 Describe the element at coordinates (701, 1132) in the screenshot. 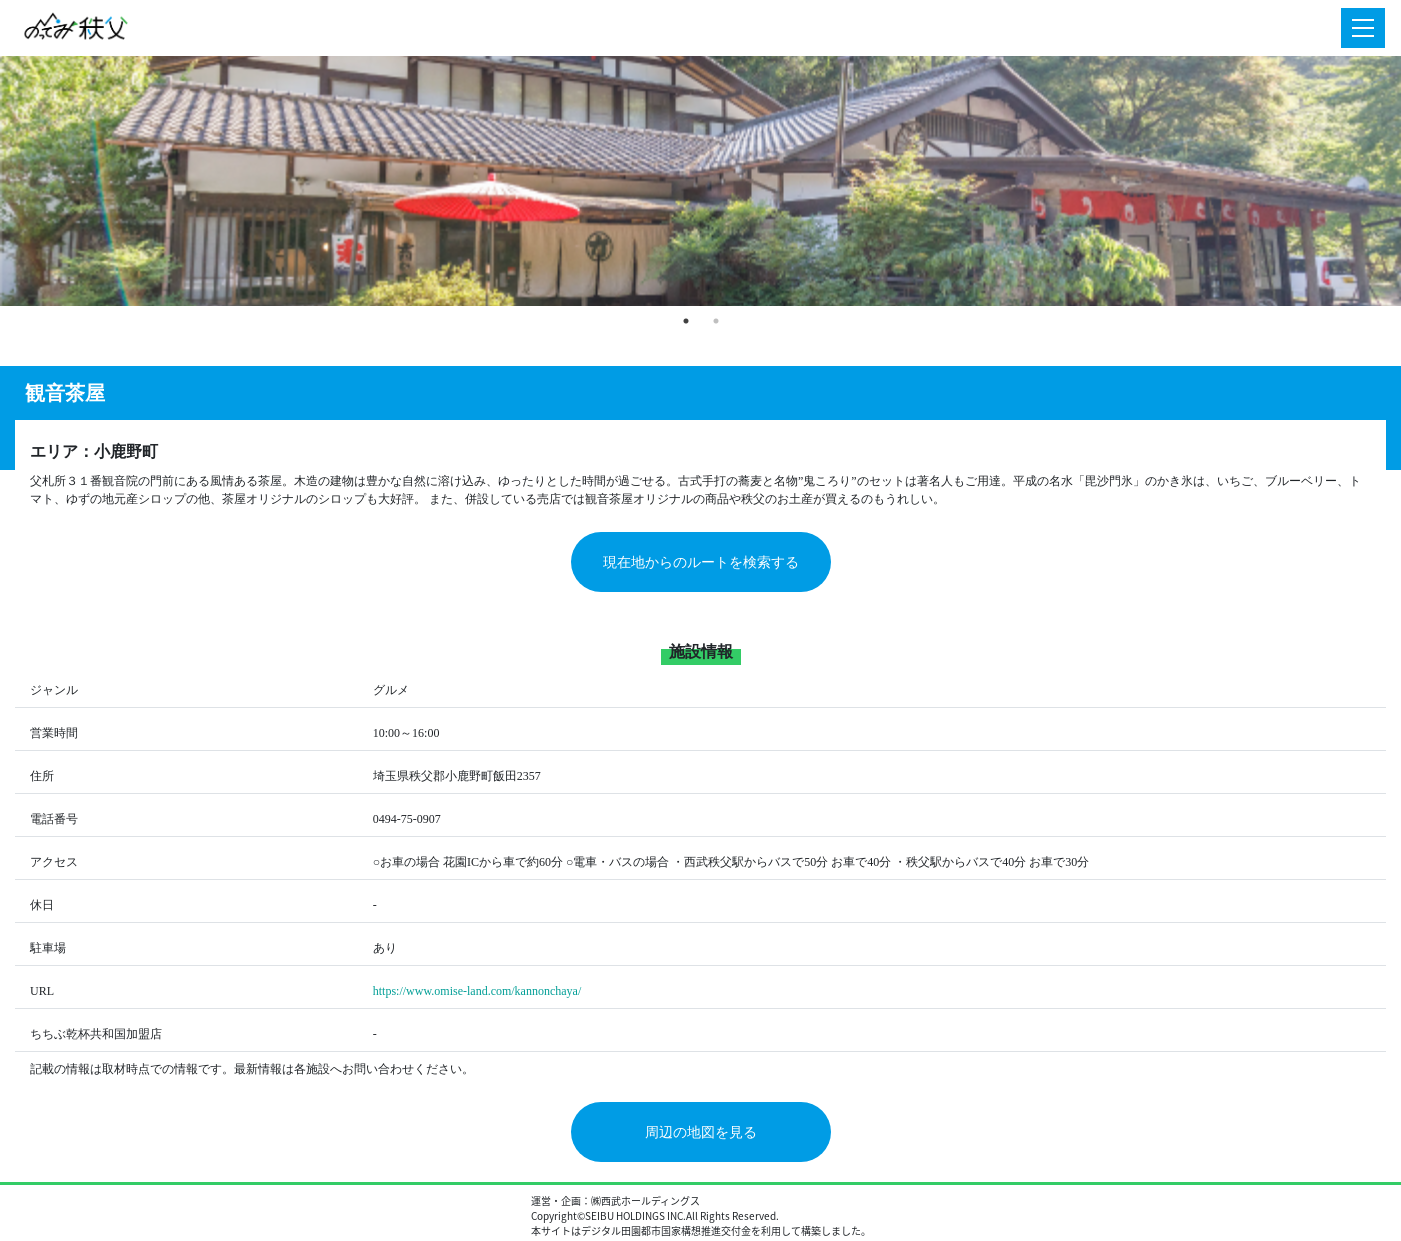

I see `周辺の地図を見る` at that location.